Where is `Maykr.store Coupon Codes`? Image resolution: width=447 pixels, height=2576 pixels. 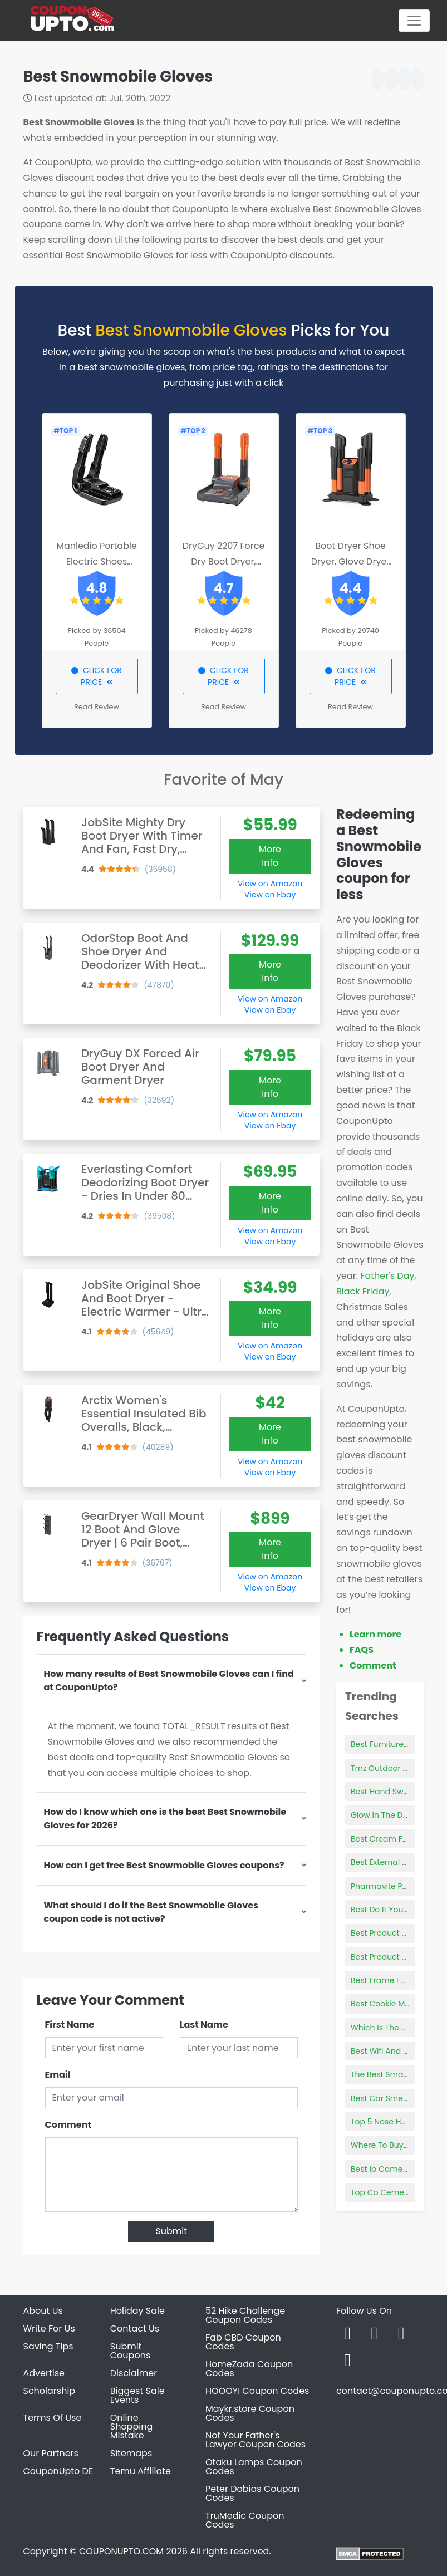 Maykr.store Coupon Codes is located at coordinates (249, 2413).